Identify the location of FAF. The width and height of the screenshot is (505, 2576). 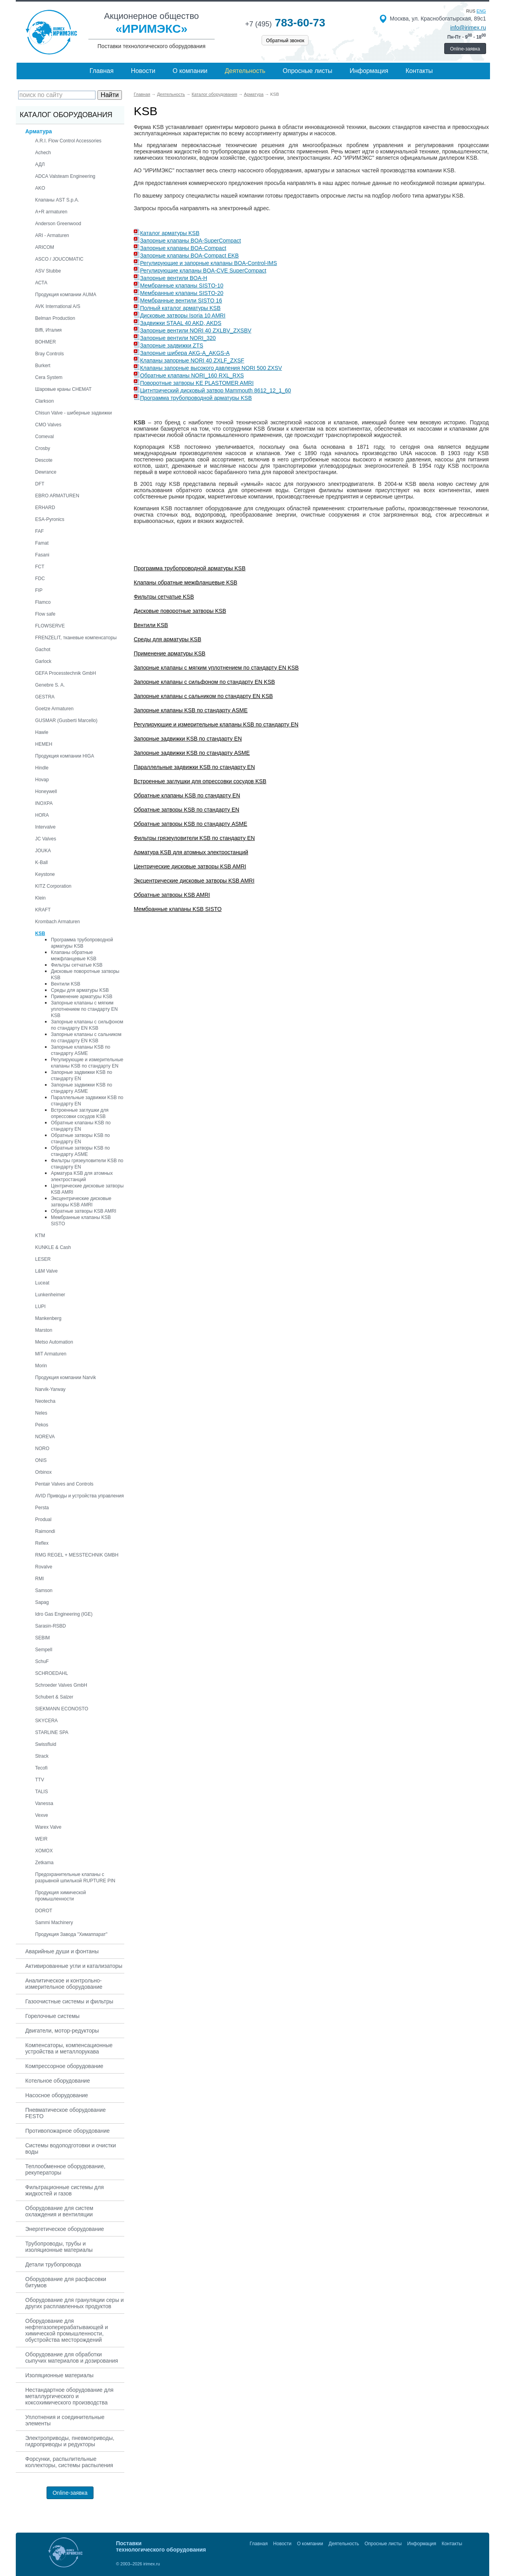
(39, 531).